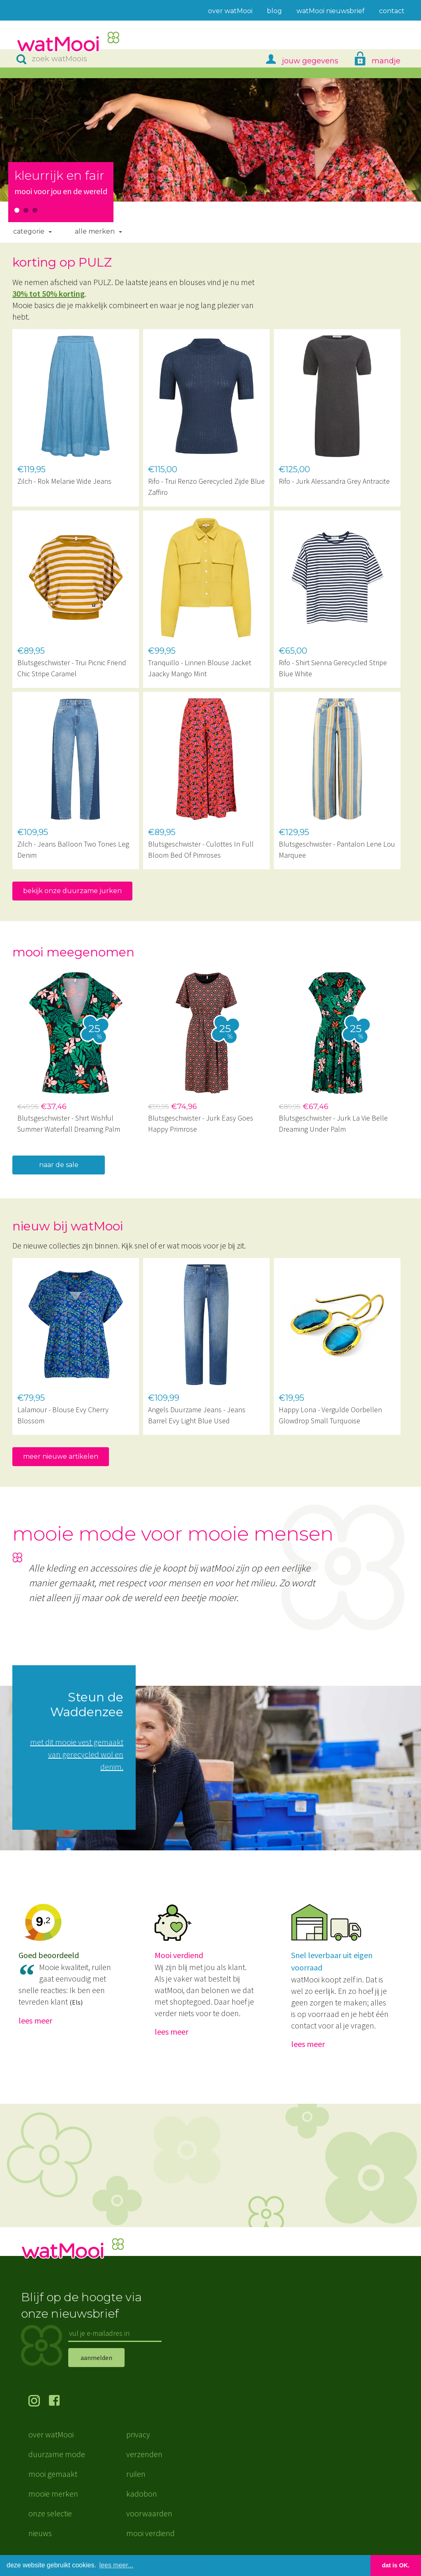 This screenshot has width=421, height=2576. What do you see at coordinates (59, 1165) in the screenshot?
I see `naar de sale` at bounding box center [59, 1165].